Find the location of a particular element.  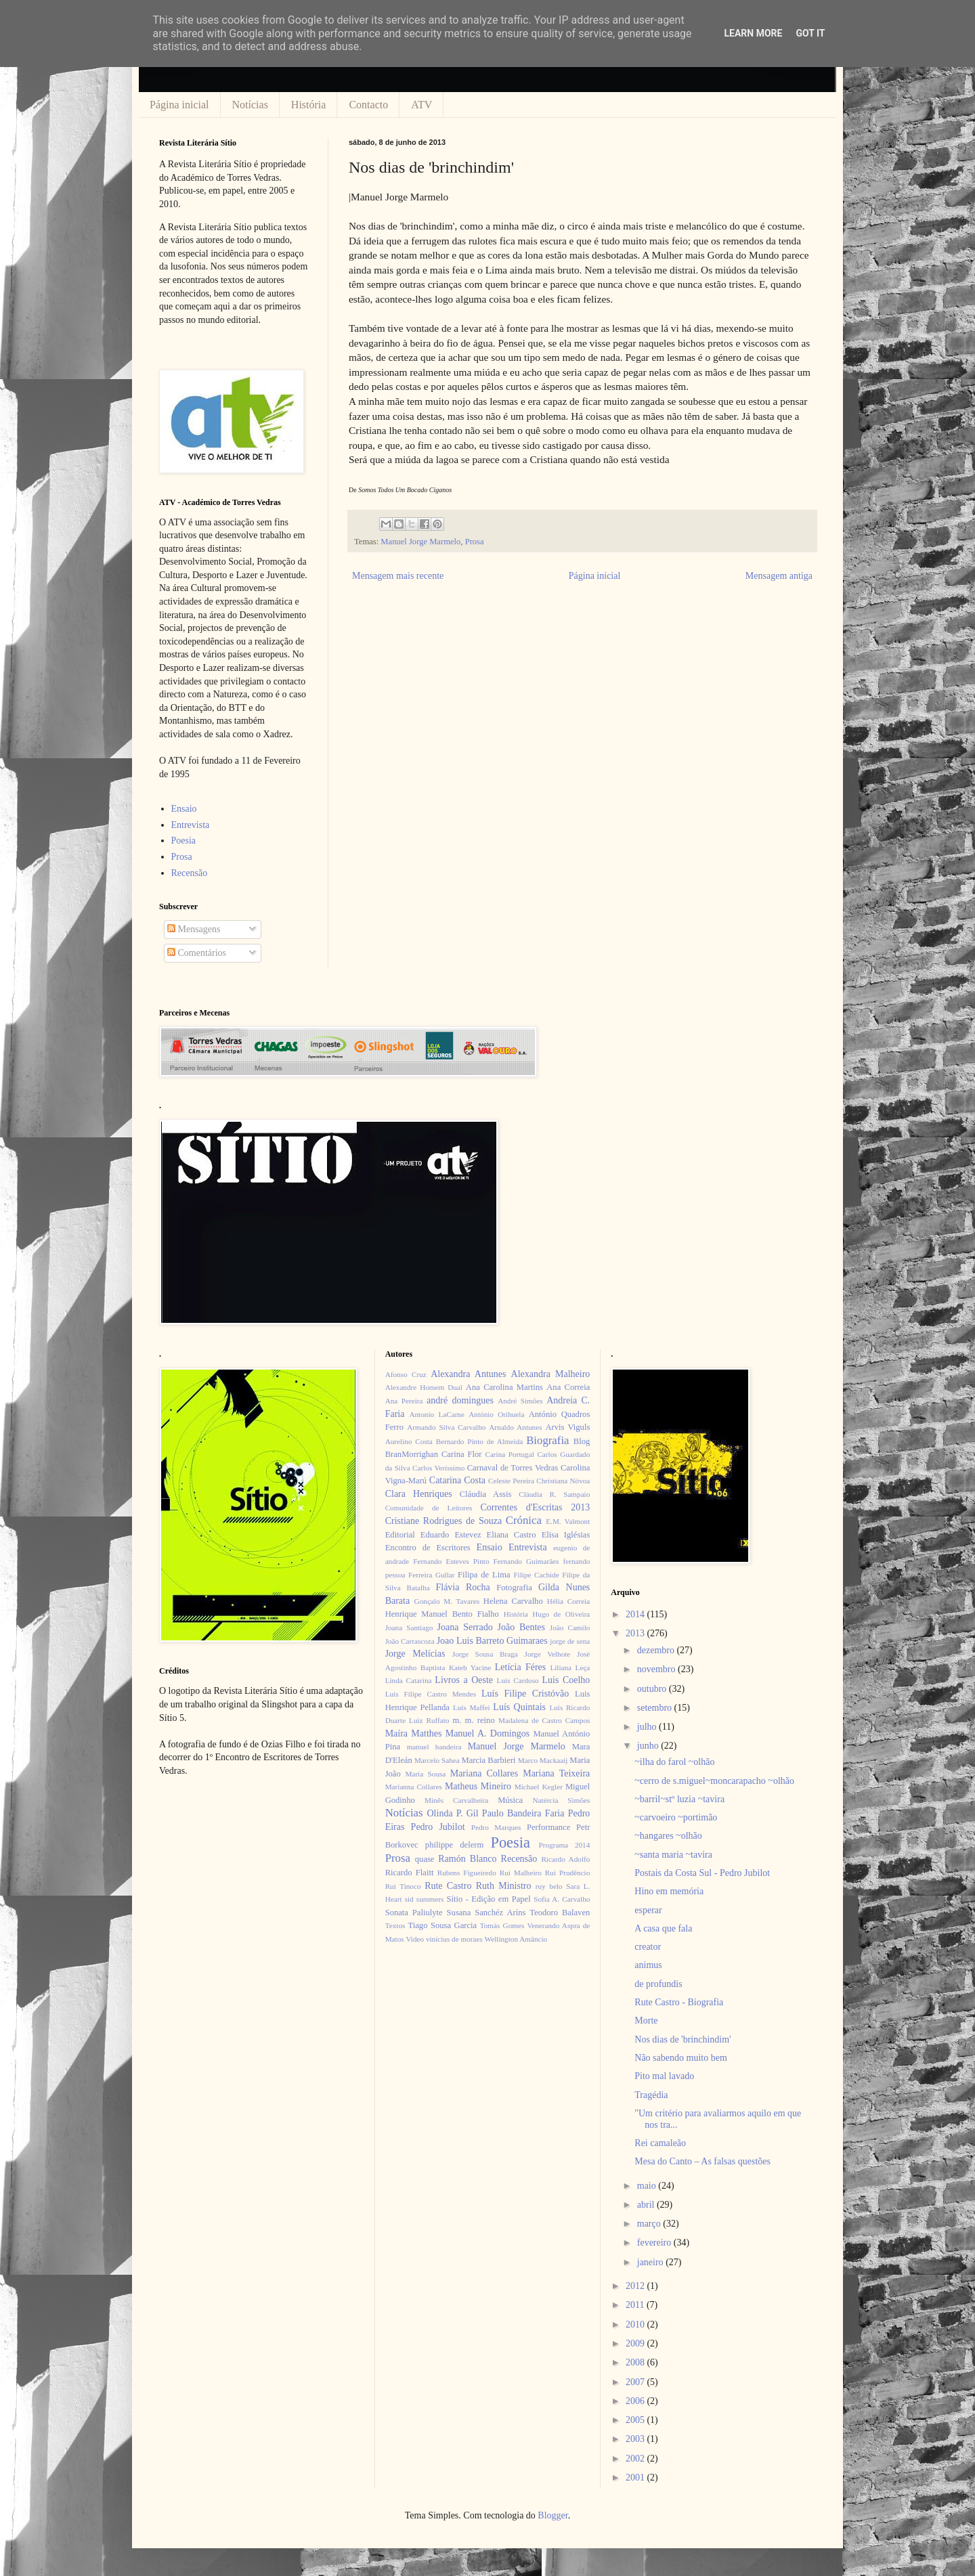

Poesia is located at coordinates (183, 840).